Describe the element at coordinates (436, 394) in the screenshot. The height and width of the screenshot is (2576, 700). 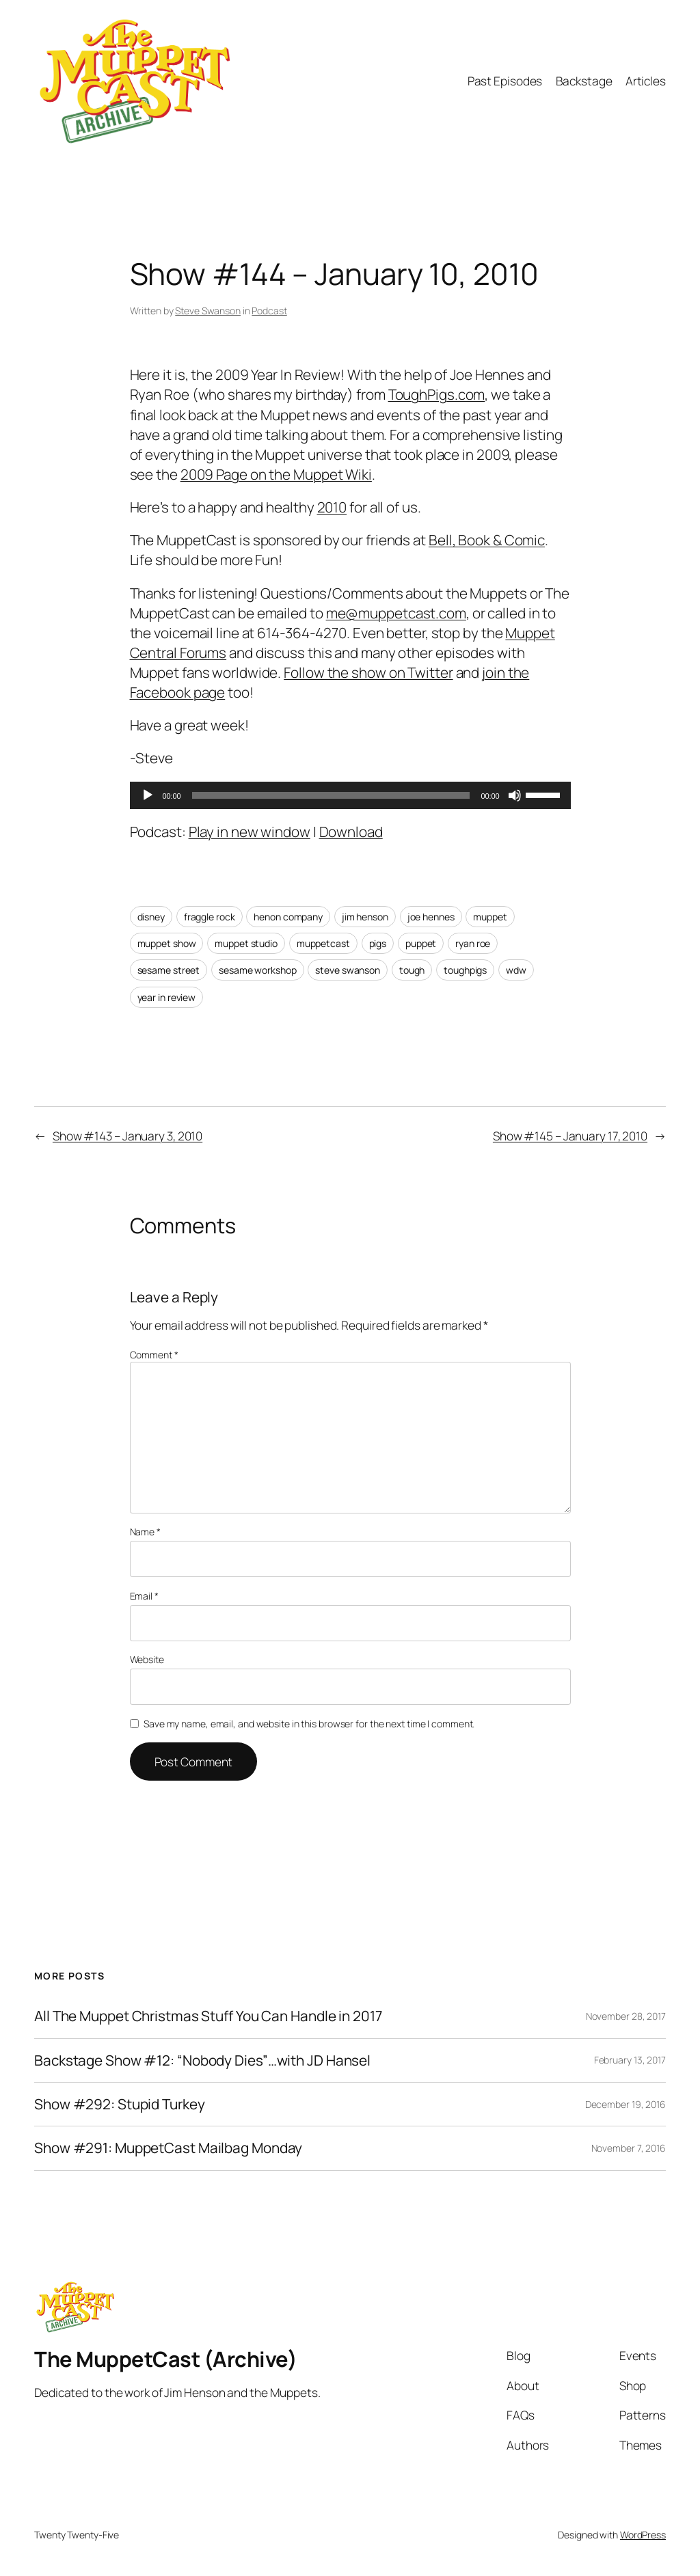
I see `ToughPigs.com` at that location.